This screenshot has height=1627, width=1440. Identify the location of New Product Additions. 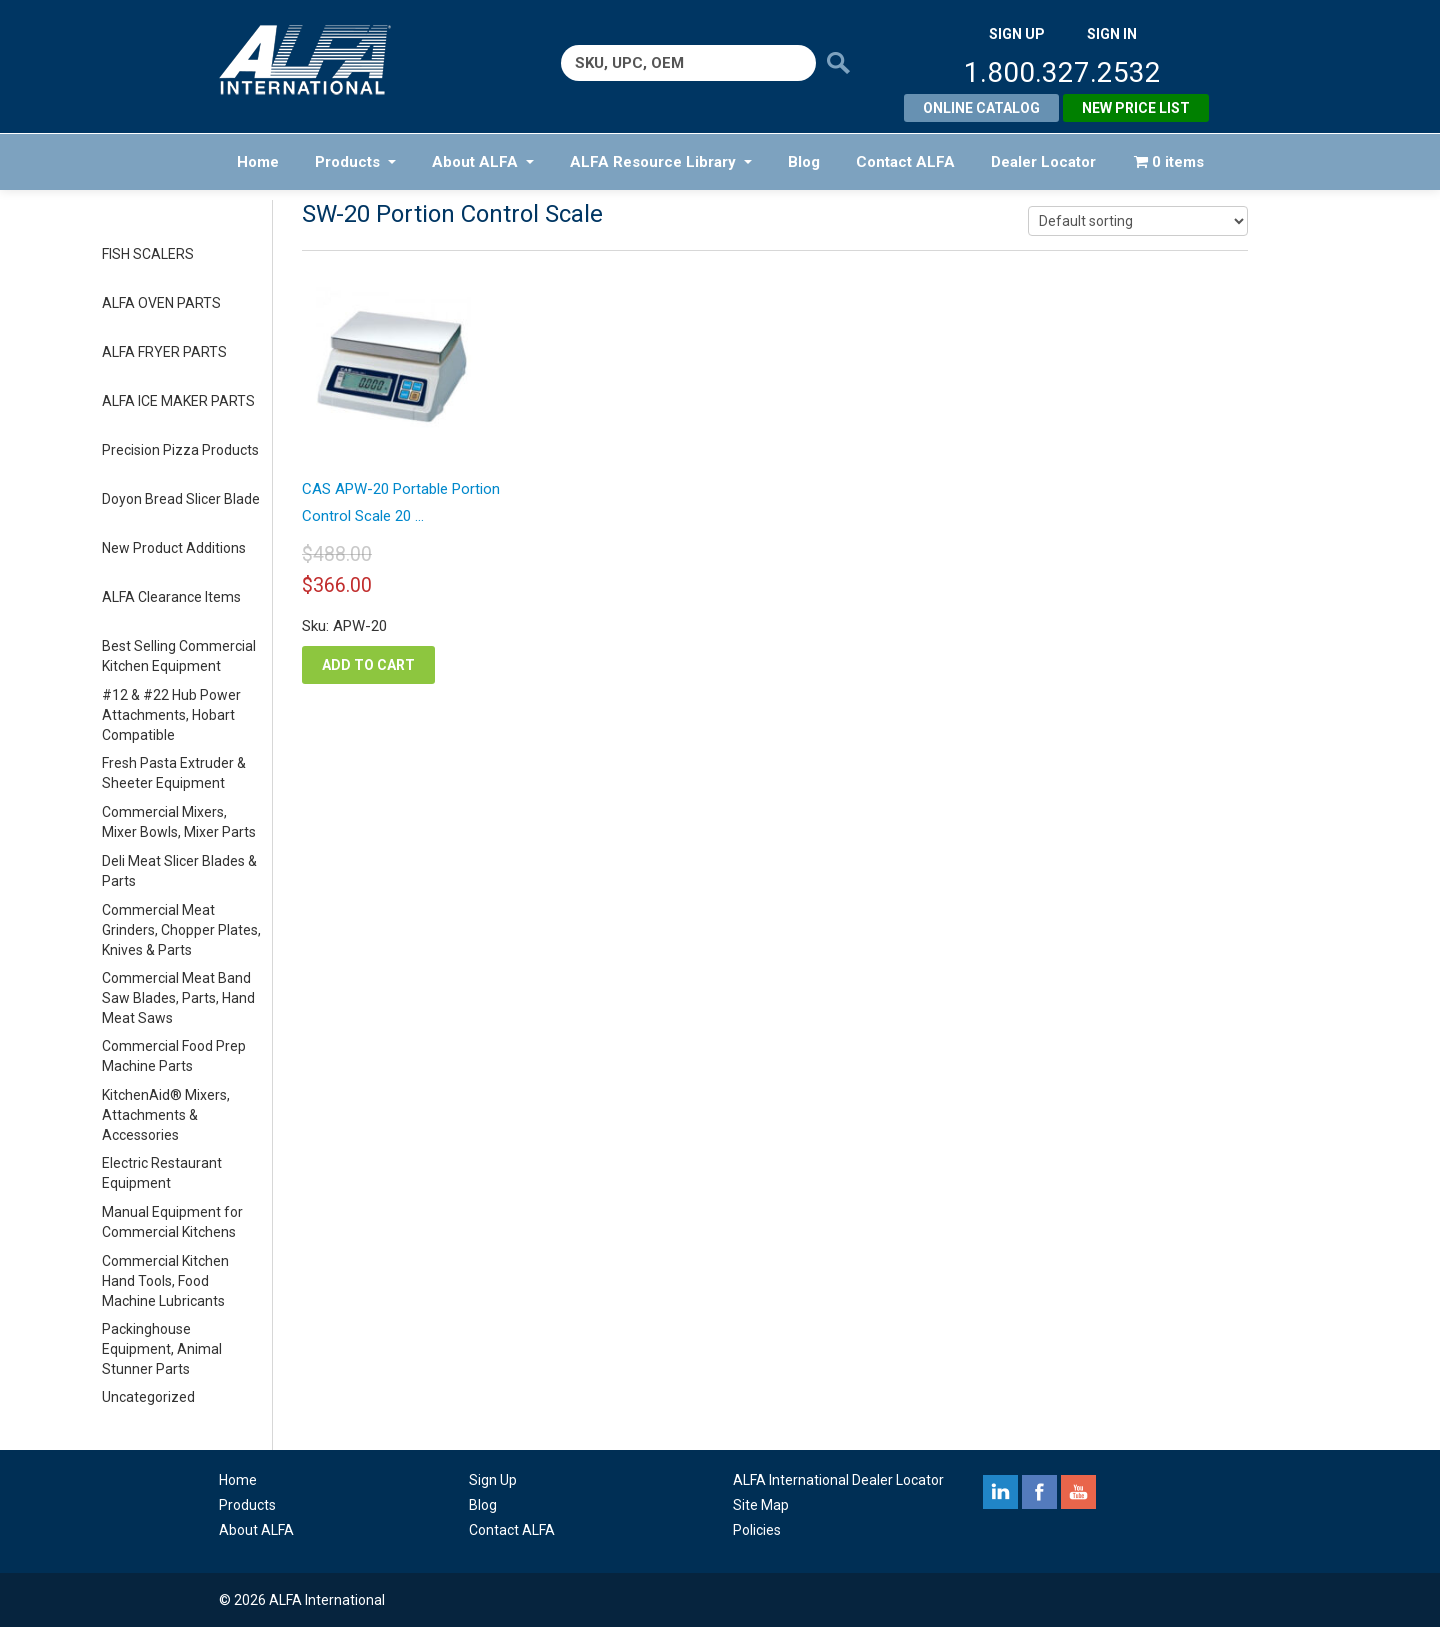
(174, 548).